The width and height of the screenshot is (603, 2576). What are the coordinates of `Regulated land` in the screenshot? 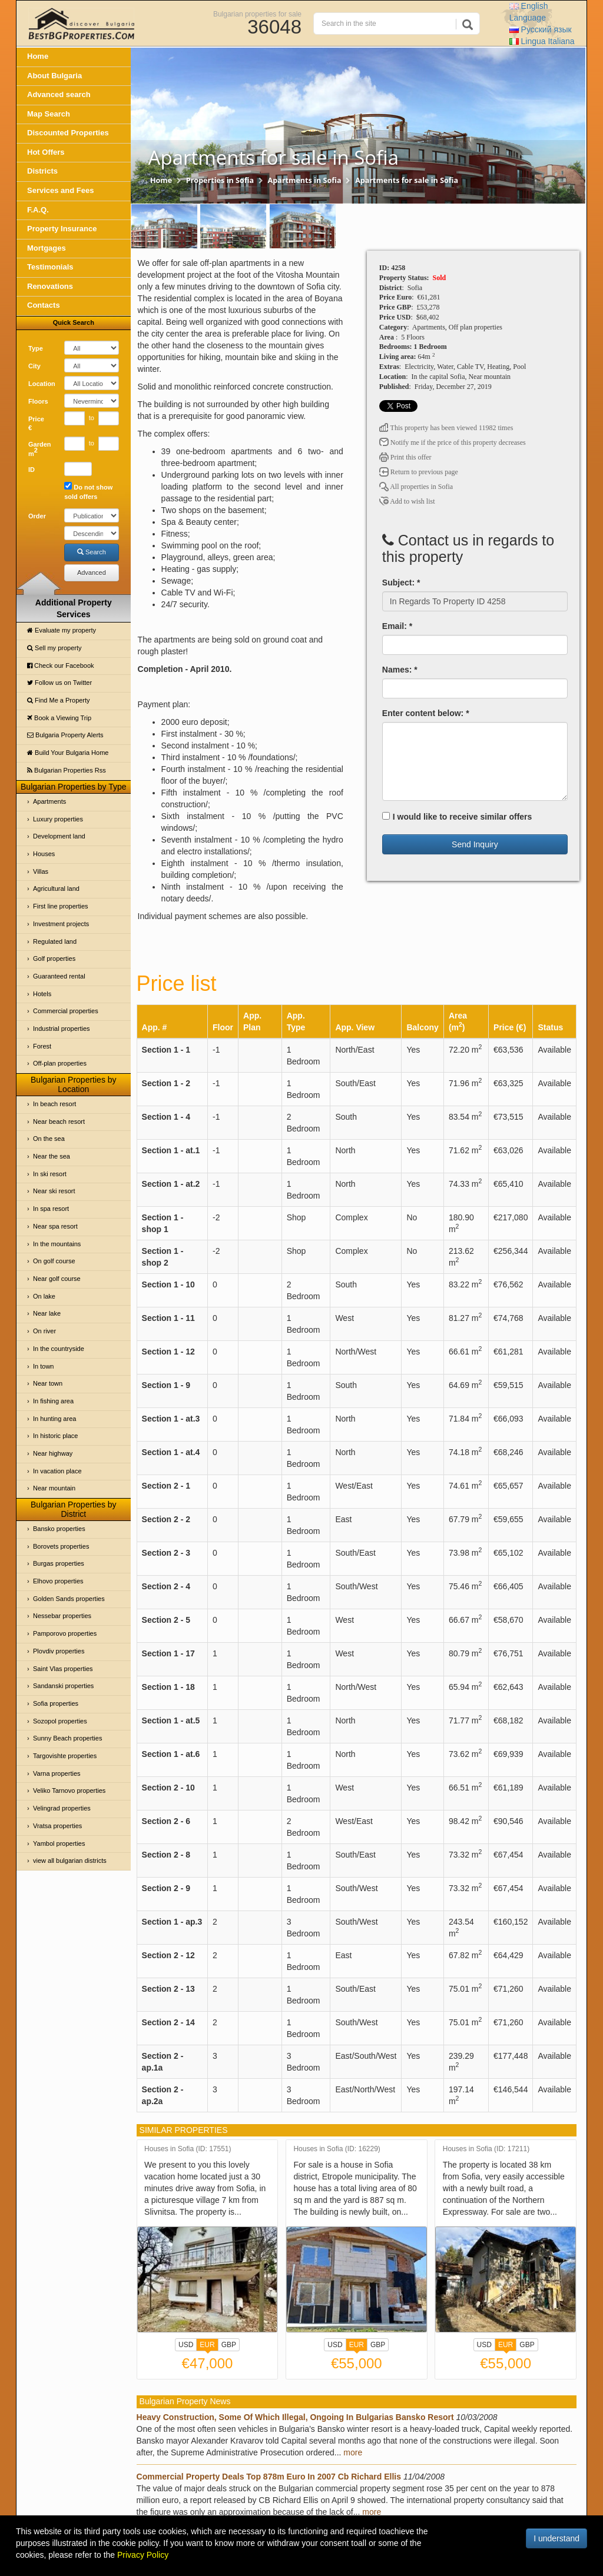 It's located at (55, 941).